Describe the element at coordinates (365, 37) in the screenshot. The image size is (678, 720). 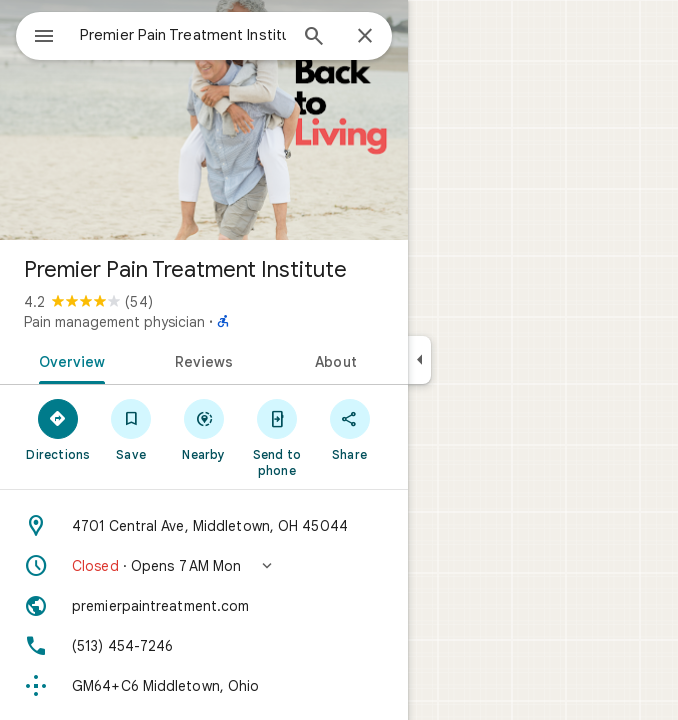
I see `[Close]` at that location.